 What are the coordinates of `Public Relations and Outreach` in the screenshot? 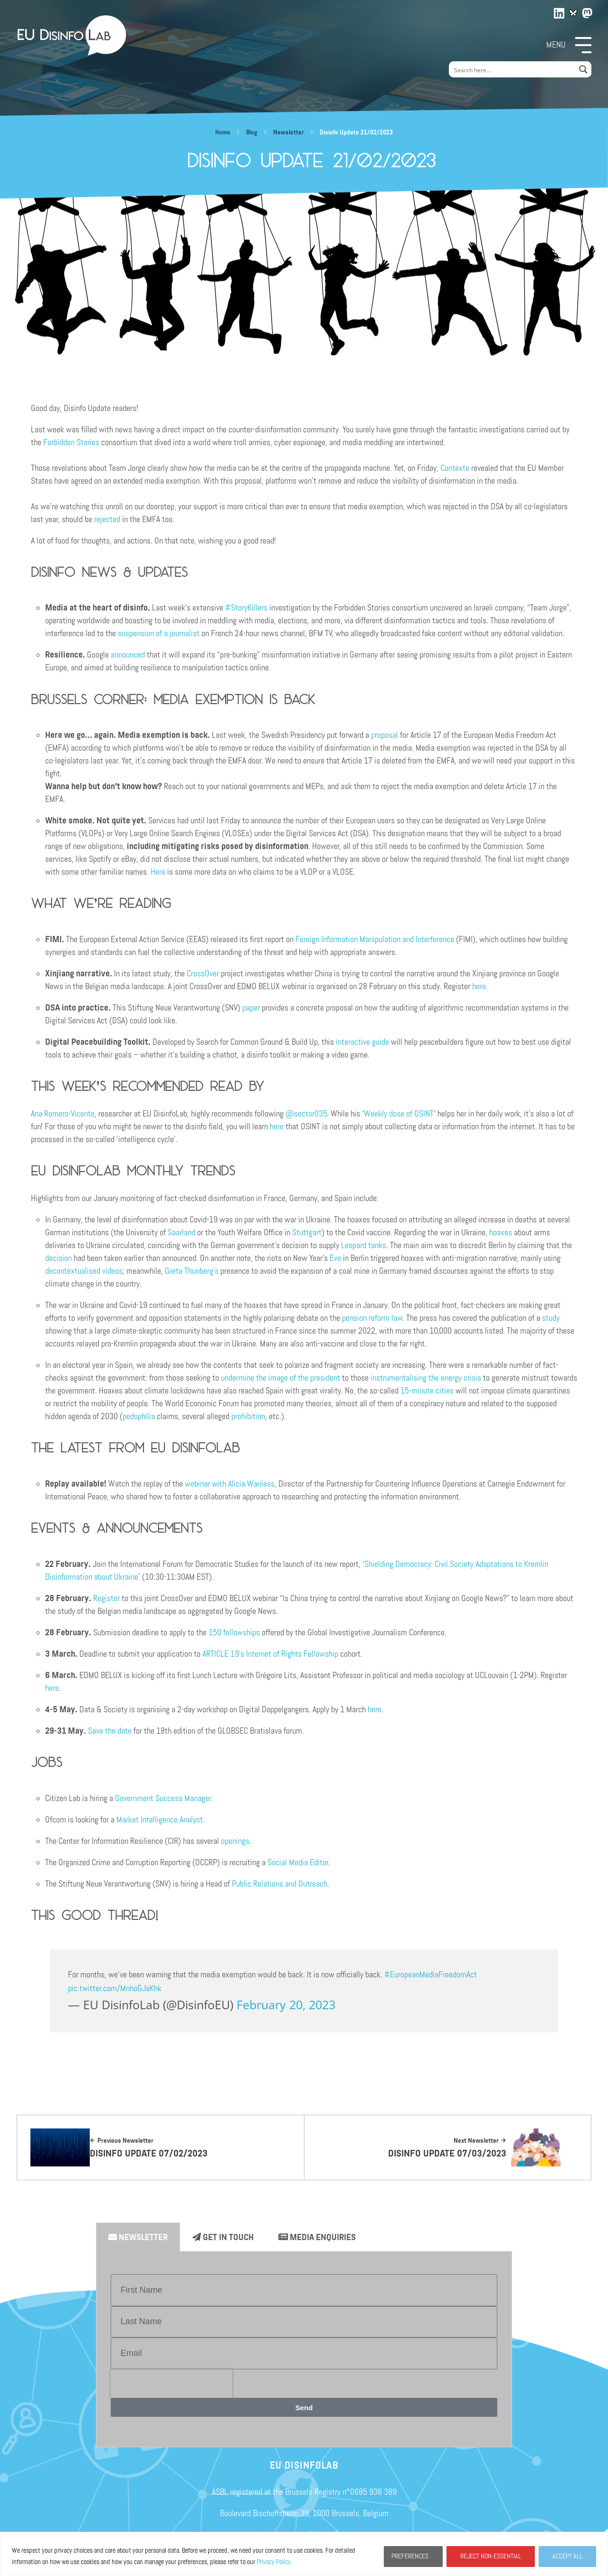 It's located at (279, 1884).